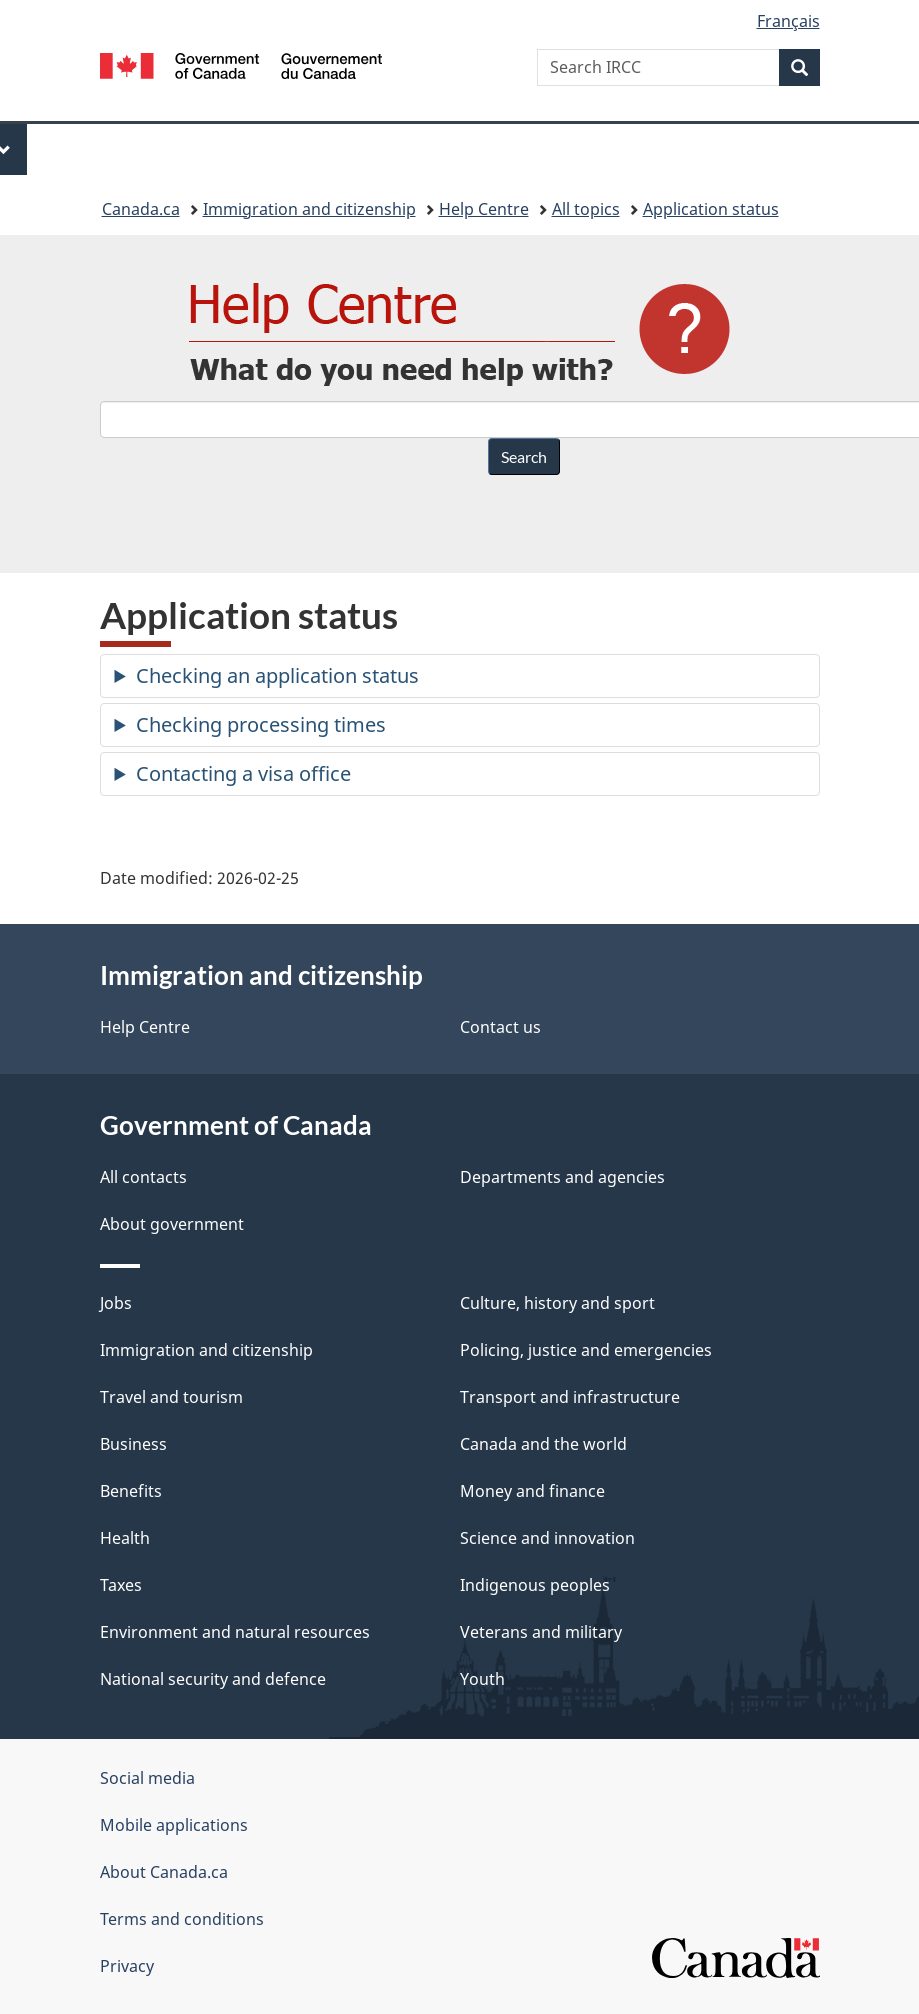 The height and width of the screenshot is (2014, 919). What do you see at coordinates (213, 1679) in the screenshot?
I see `National security and defence` at bounding box center [213, 1679].